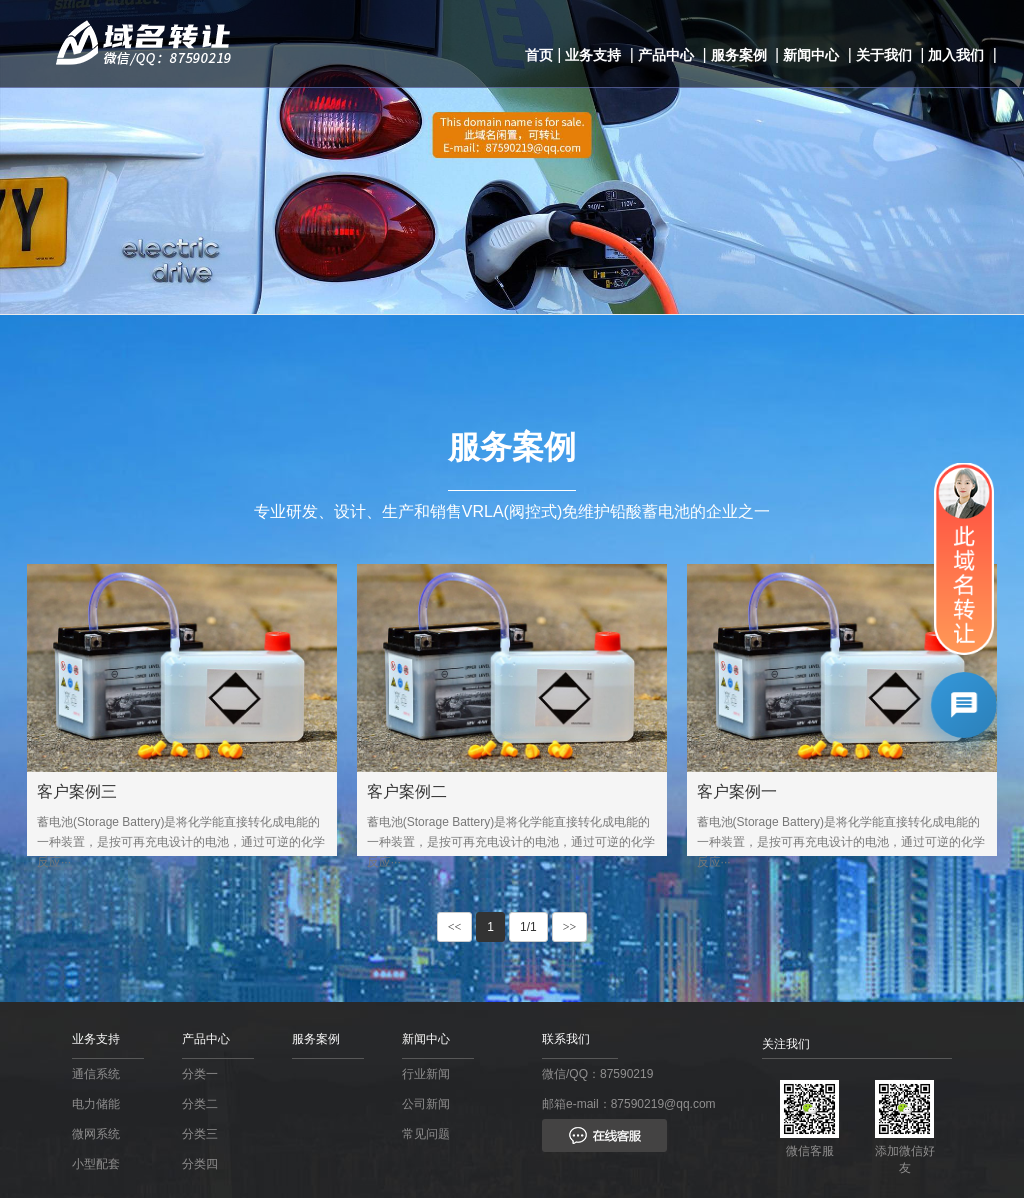 The height and width of the screenshot is (1198, 1024). Describe the element at coordinates (96, 1074) in the screenshot. I see `通信系统` at that location.